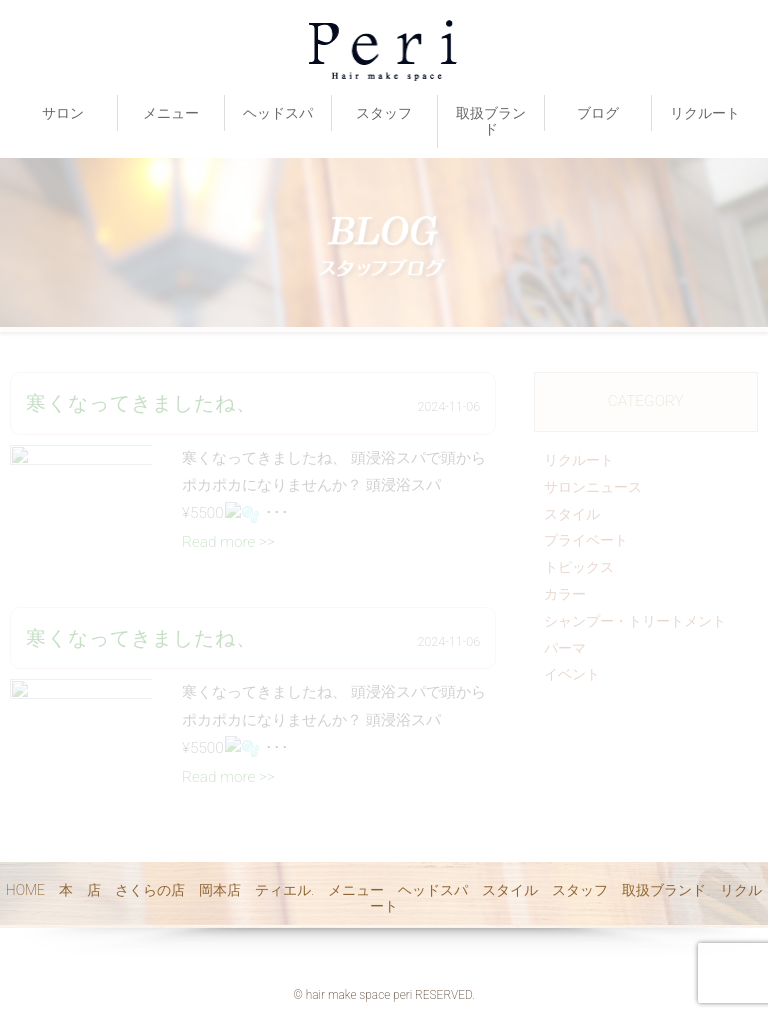 The image size is (768, 1017). What do you see at coordinates (63, 113) in the screenshot?
I see `サロン` at bounding box center [63, 113].